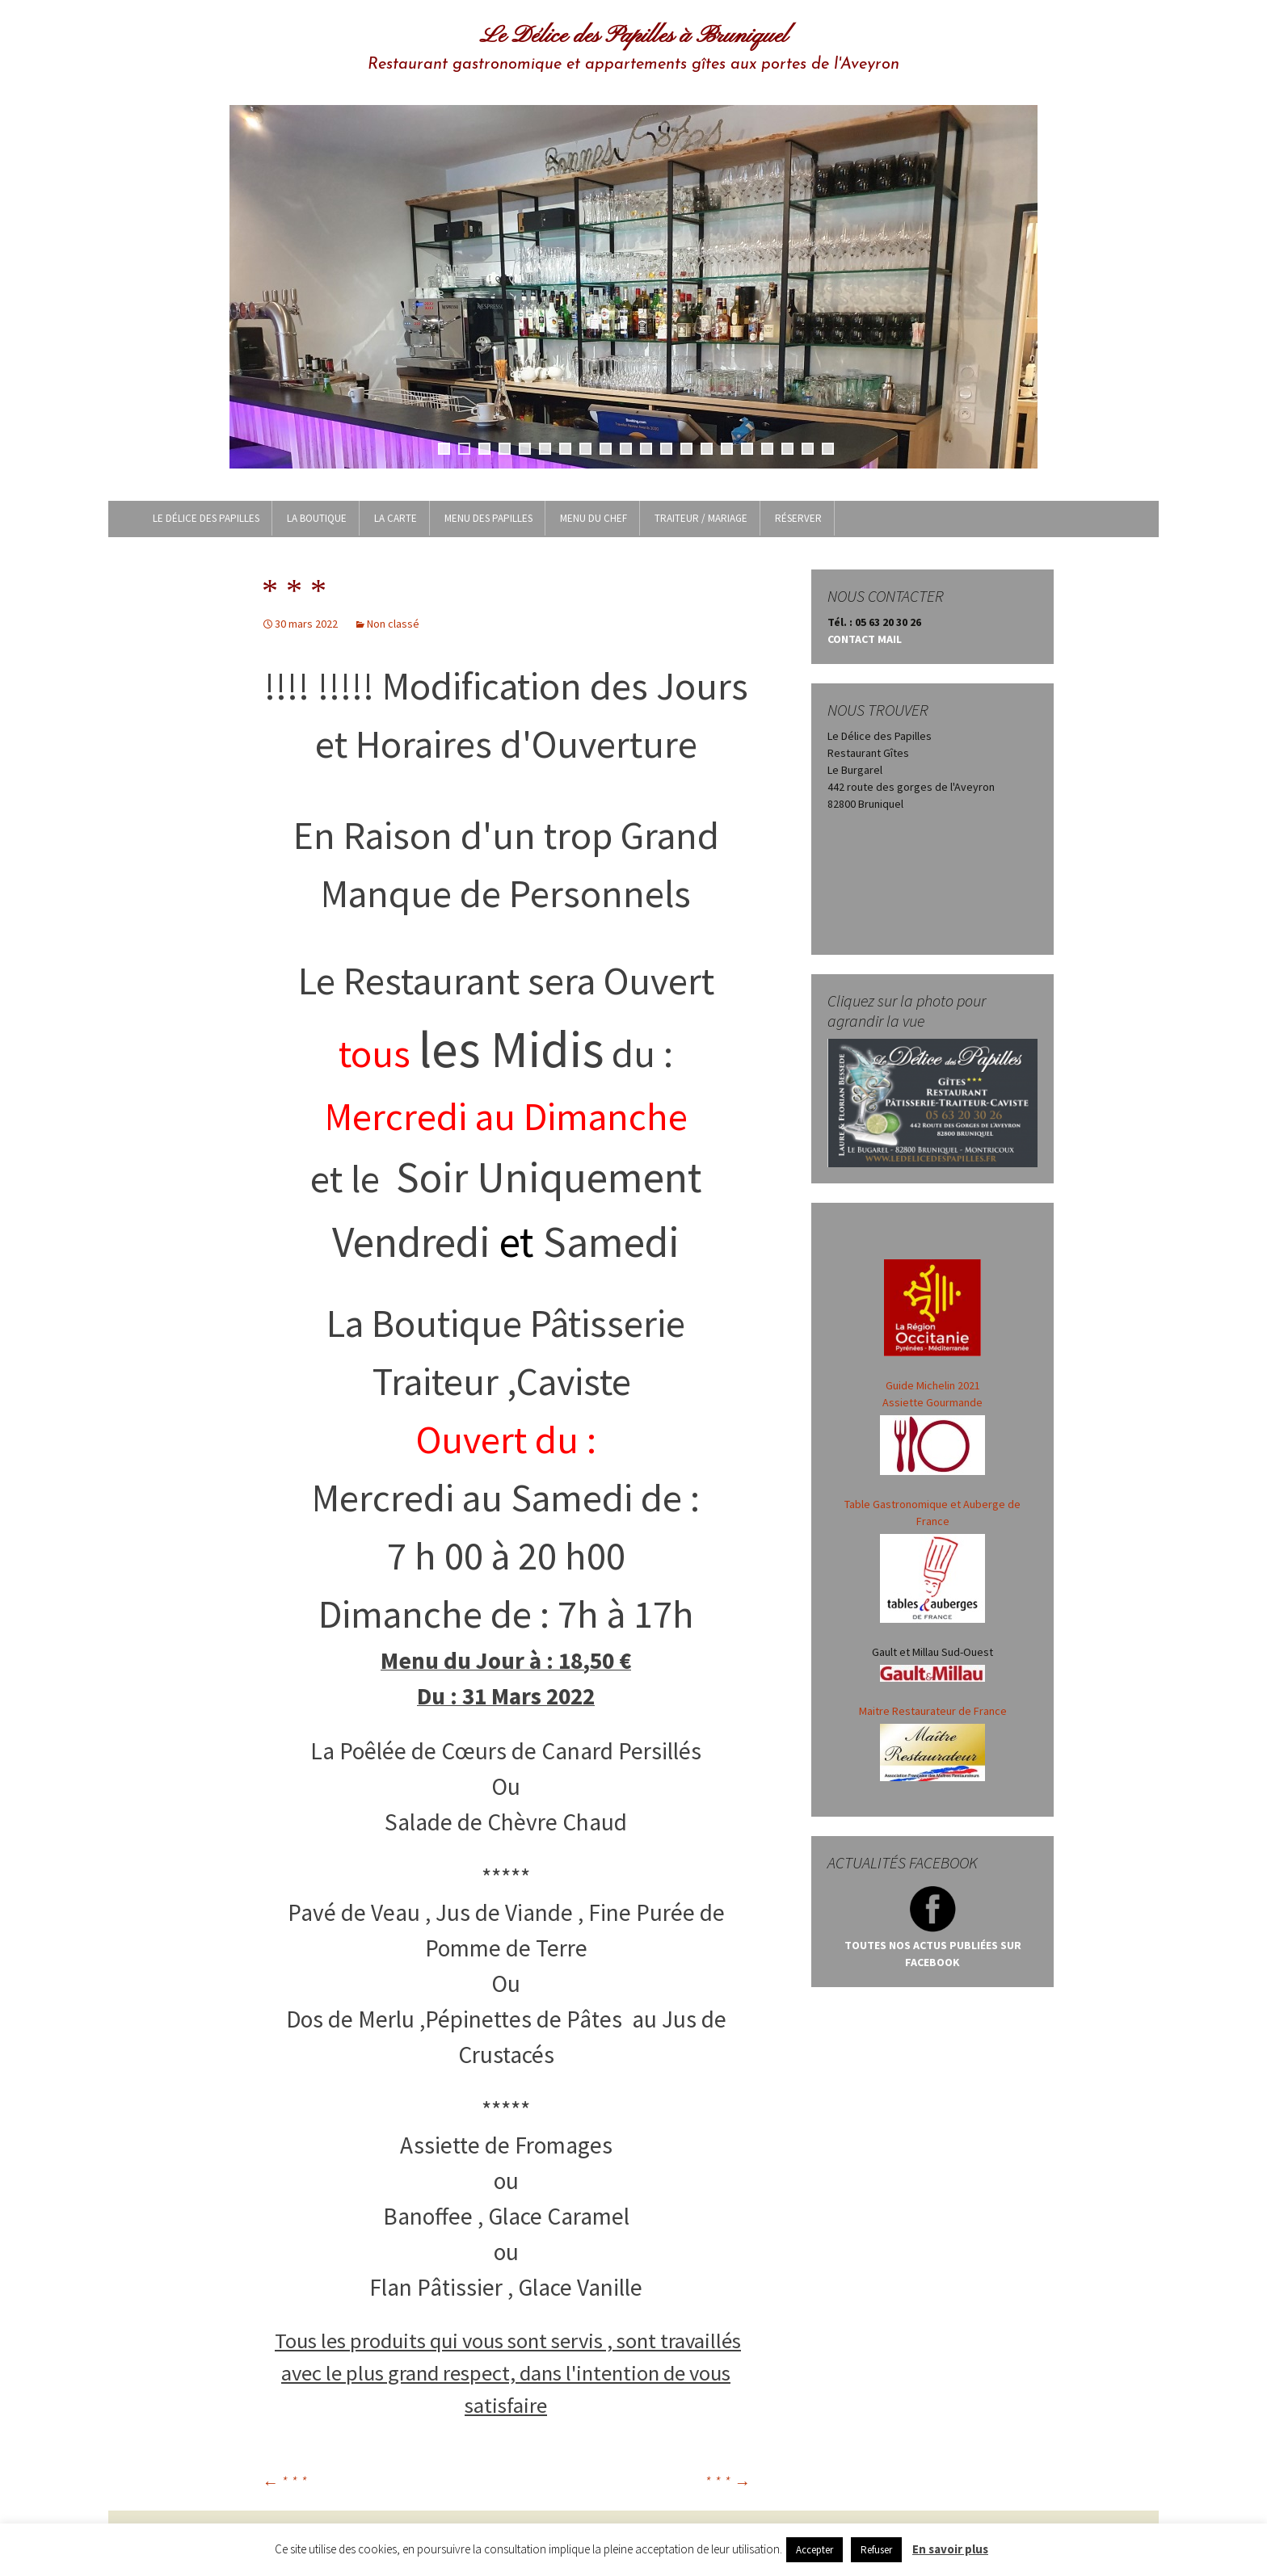  Describe the element at coordinates (646, 449) in the screenshot. I see `11 [tab]` at that location.